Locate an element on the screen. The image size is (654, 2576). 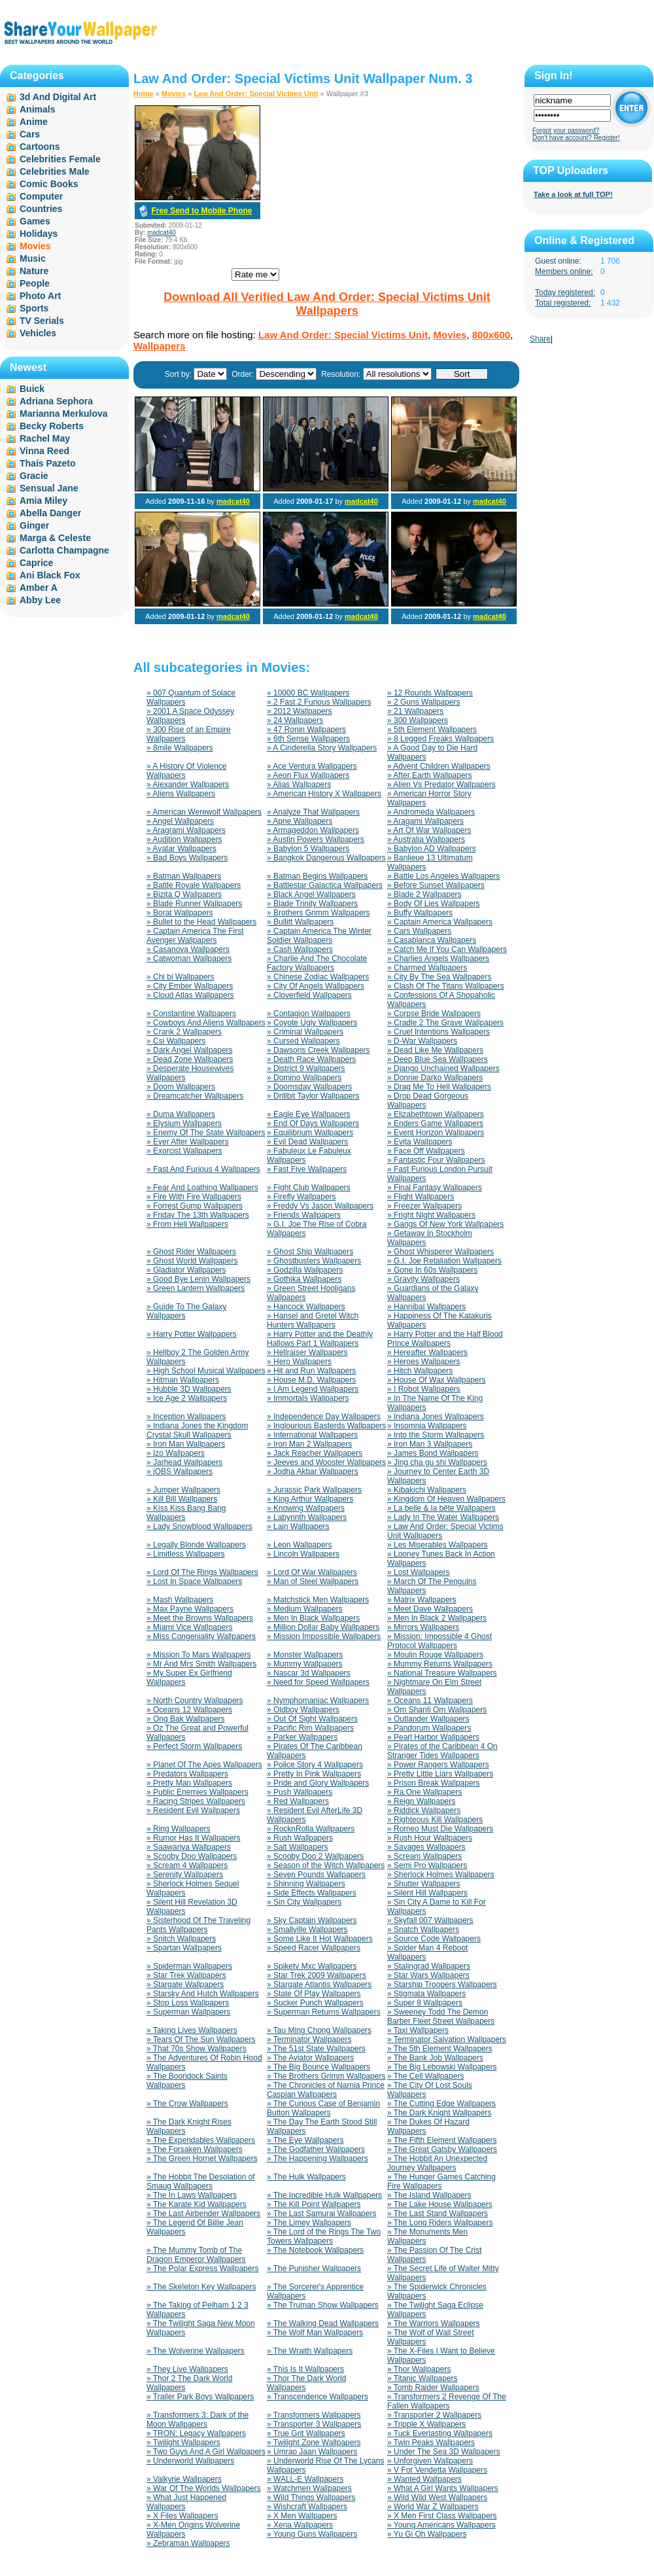
» Limitless Wallpapers is located at coordinates (185, 1554).